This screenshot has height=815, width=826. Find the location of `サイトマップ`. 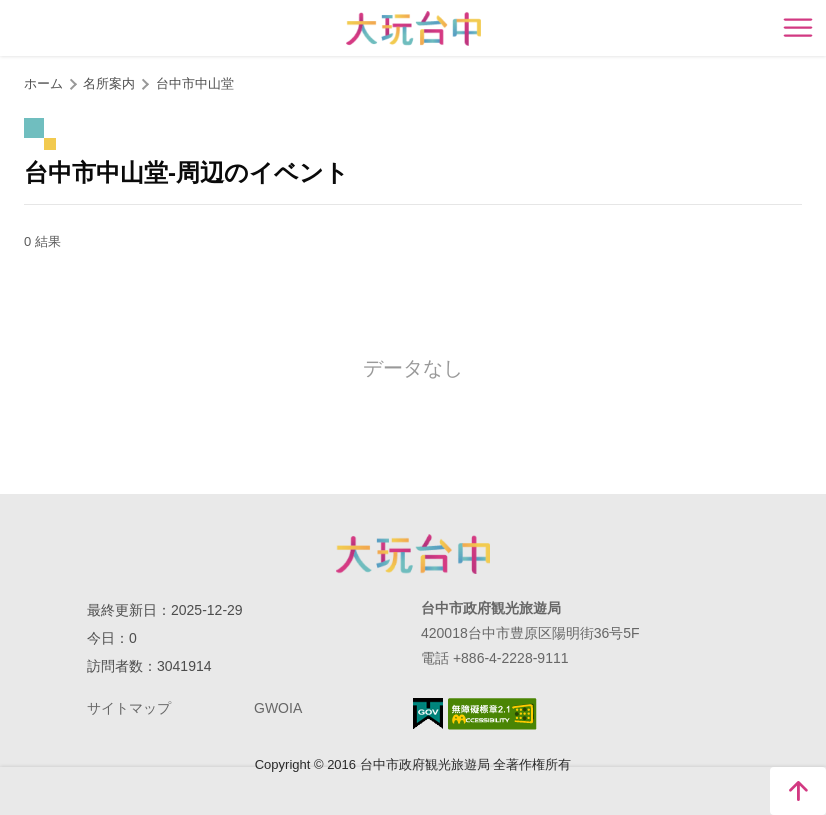

サイトマップ is located at coordinates (129, 708).